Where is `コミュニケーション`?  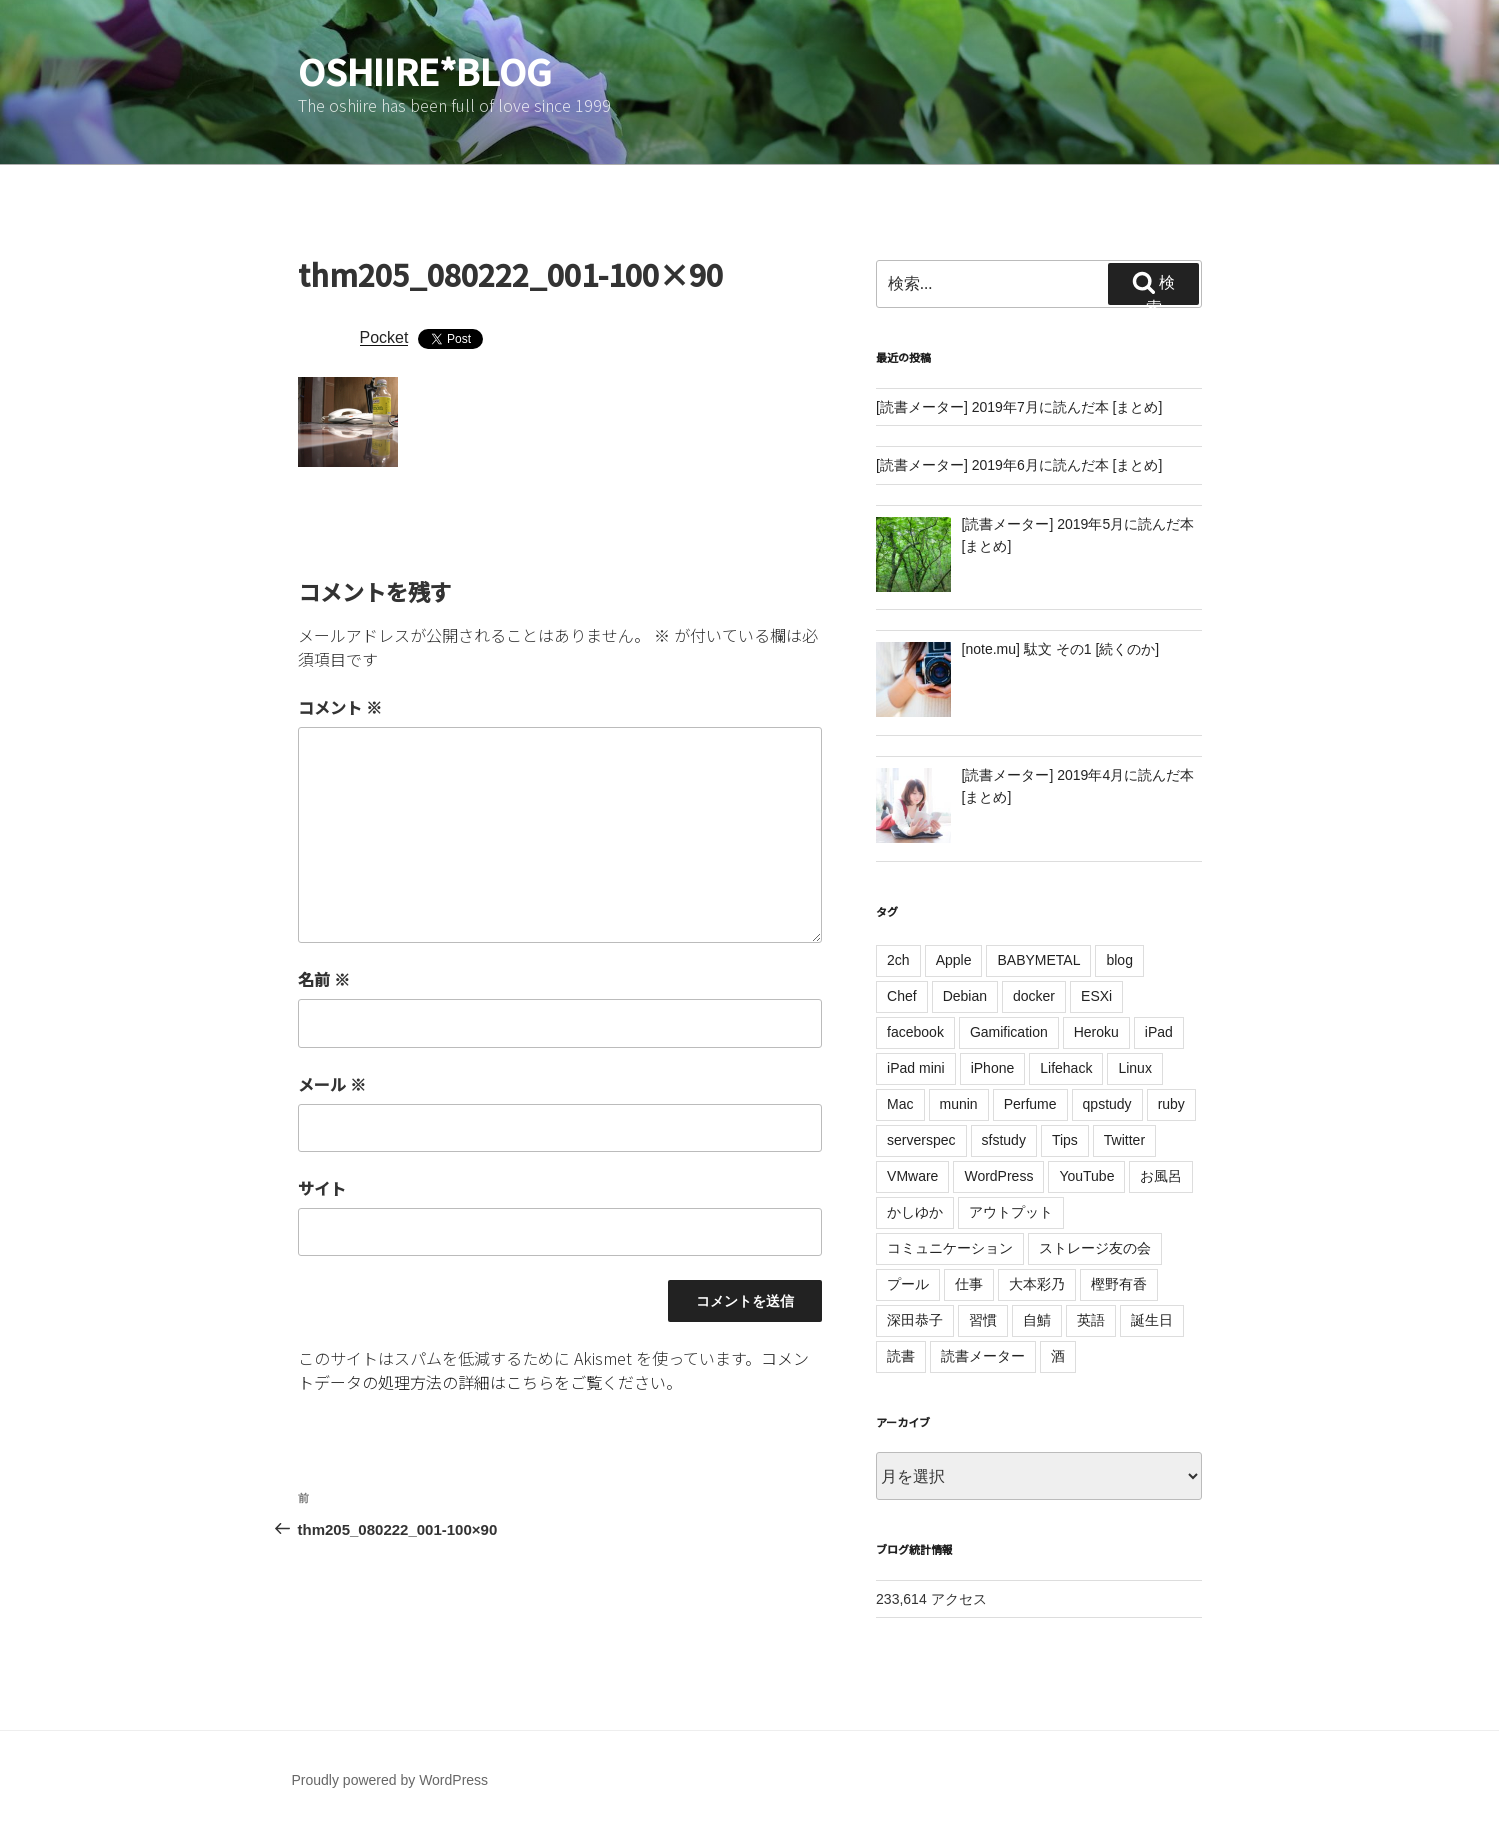
コミュニケーション is located at coordinates (950, 1248).